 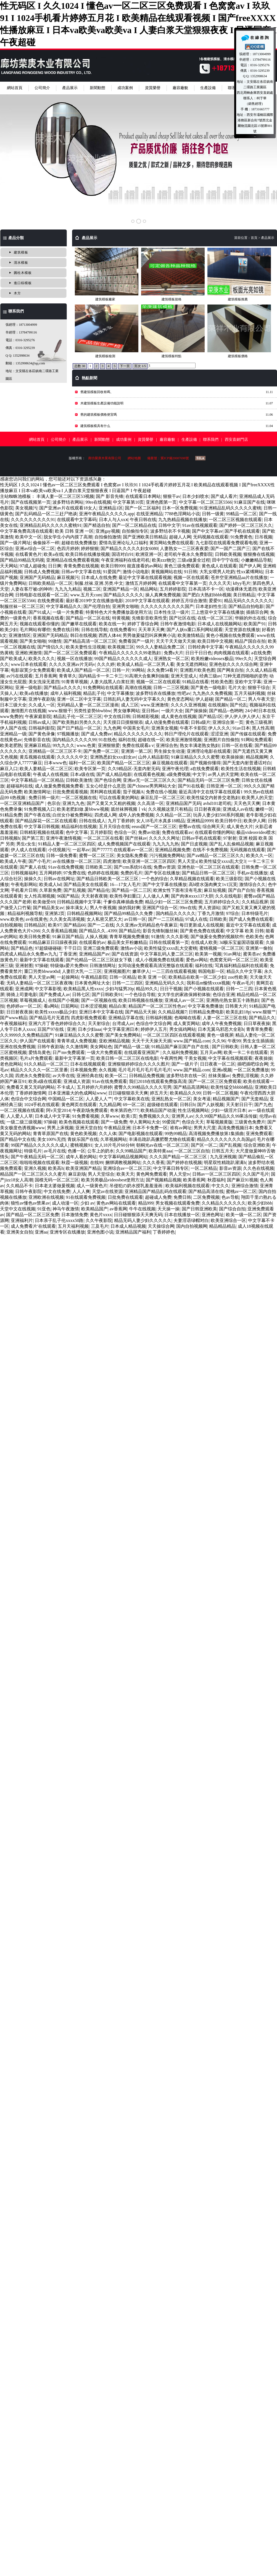 What do you see at coordinates (202, 925) in the screenshot?
I see `每日更新成人在线视频` at bounding box center [202, 925].